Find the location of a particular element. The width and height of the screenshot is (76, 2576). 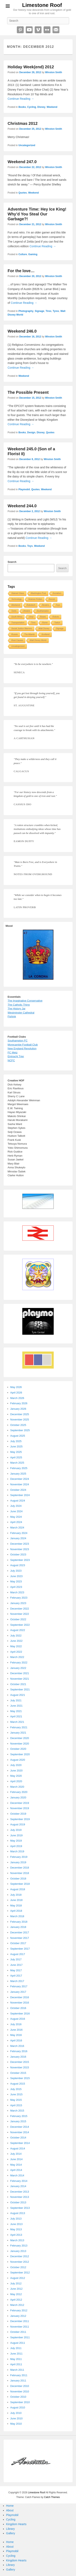

The History Jar is located at coordinates (17, 1008).